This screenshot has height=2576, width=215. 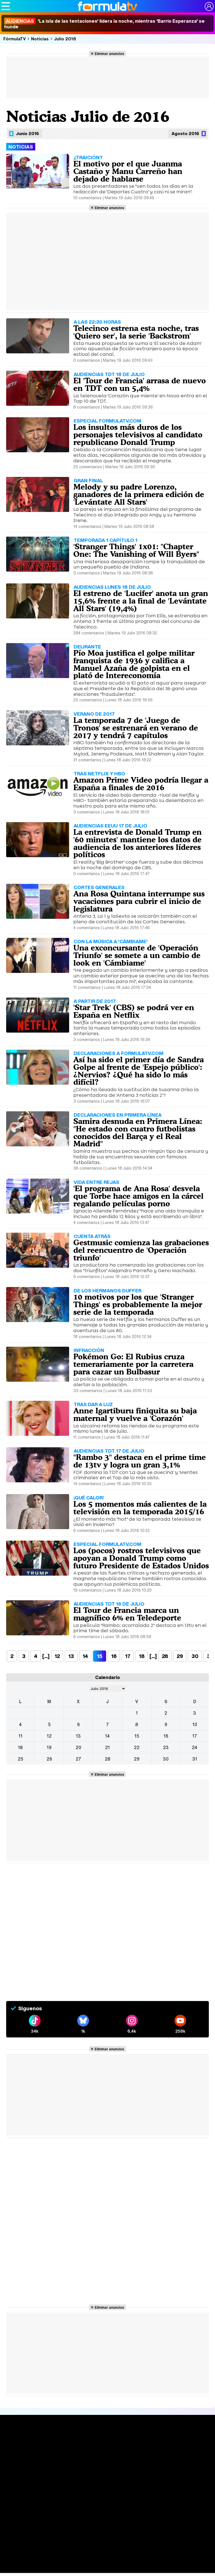 I want to click on Programas, so click(x=142, y=2452).